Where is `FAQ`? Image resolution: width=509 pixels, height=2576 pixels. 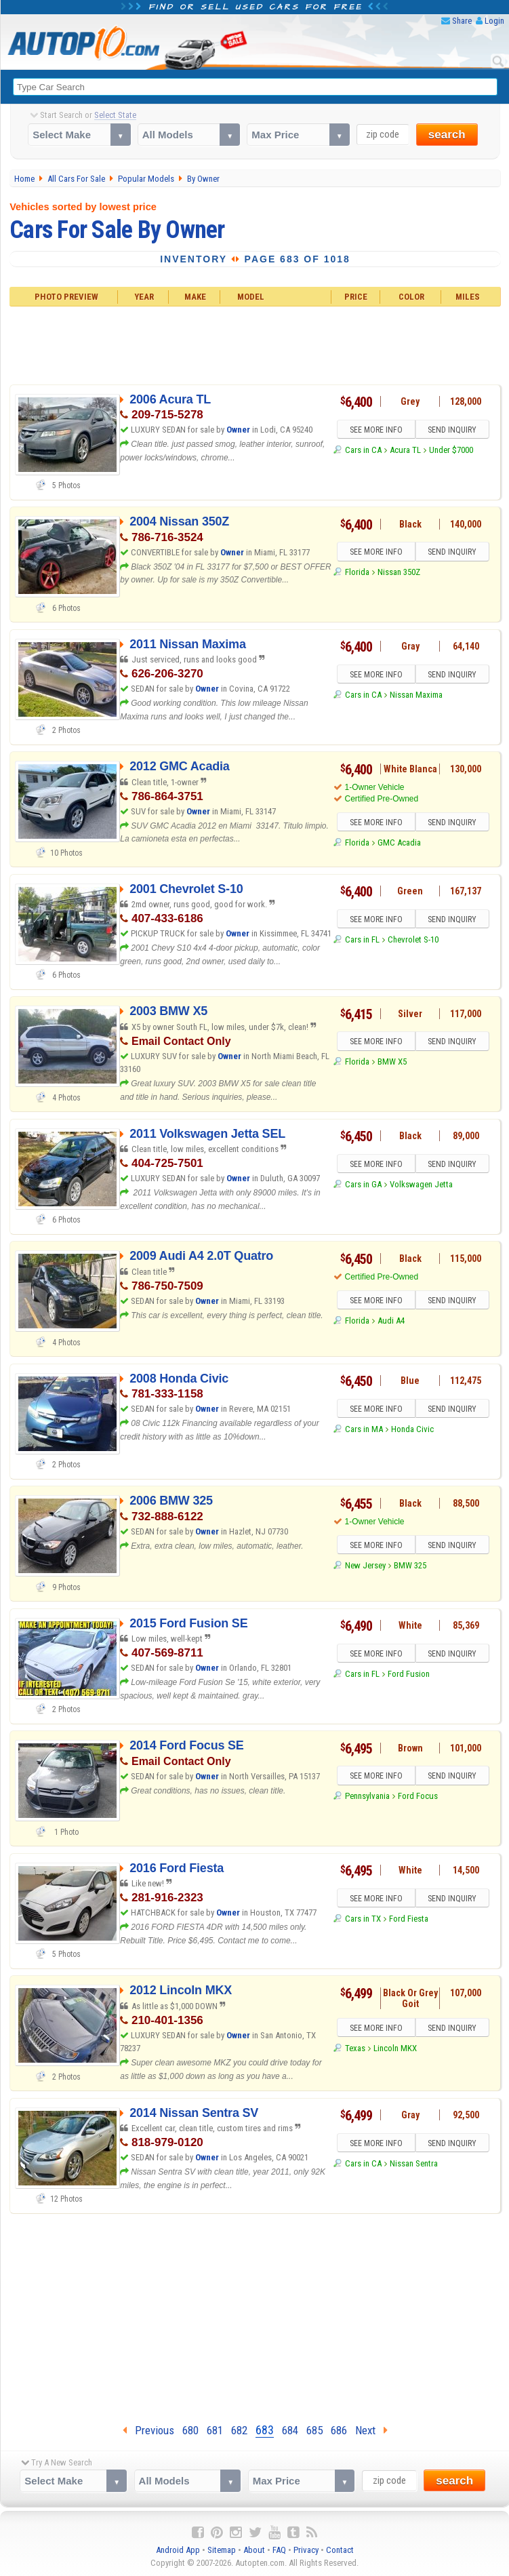
FAQ is located at coordinates (279, 2550).